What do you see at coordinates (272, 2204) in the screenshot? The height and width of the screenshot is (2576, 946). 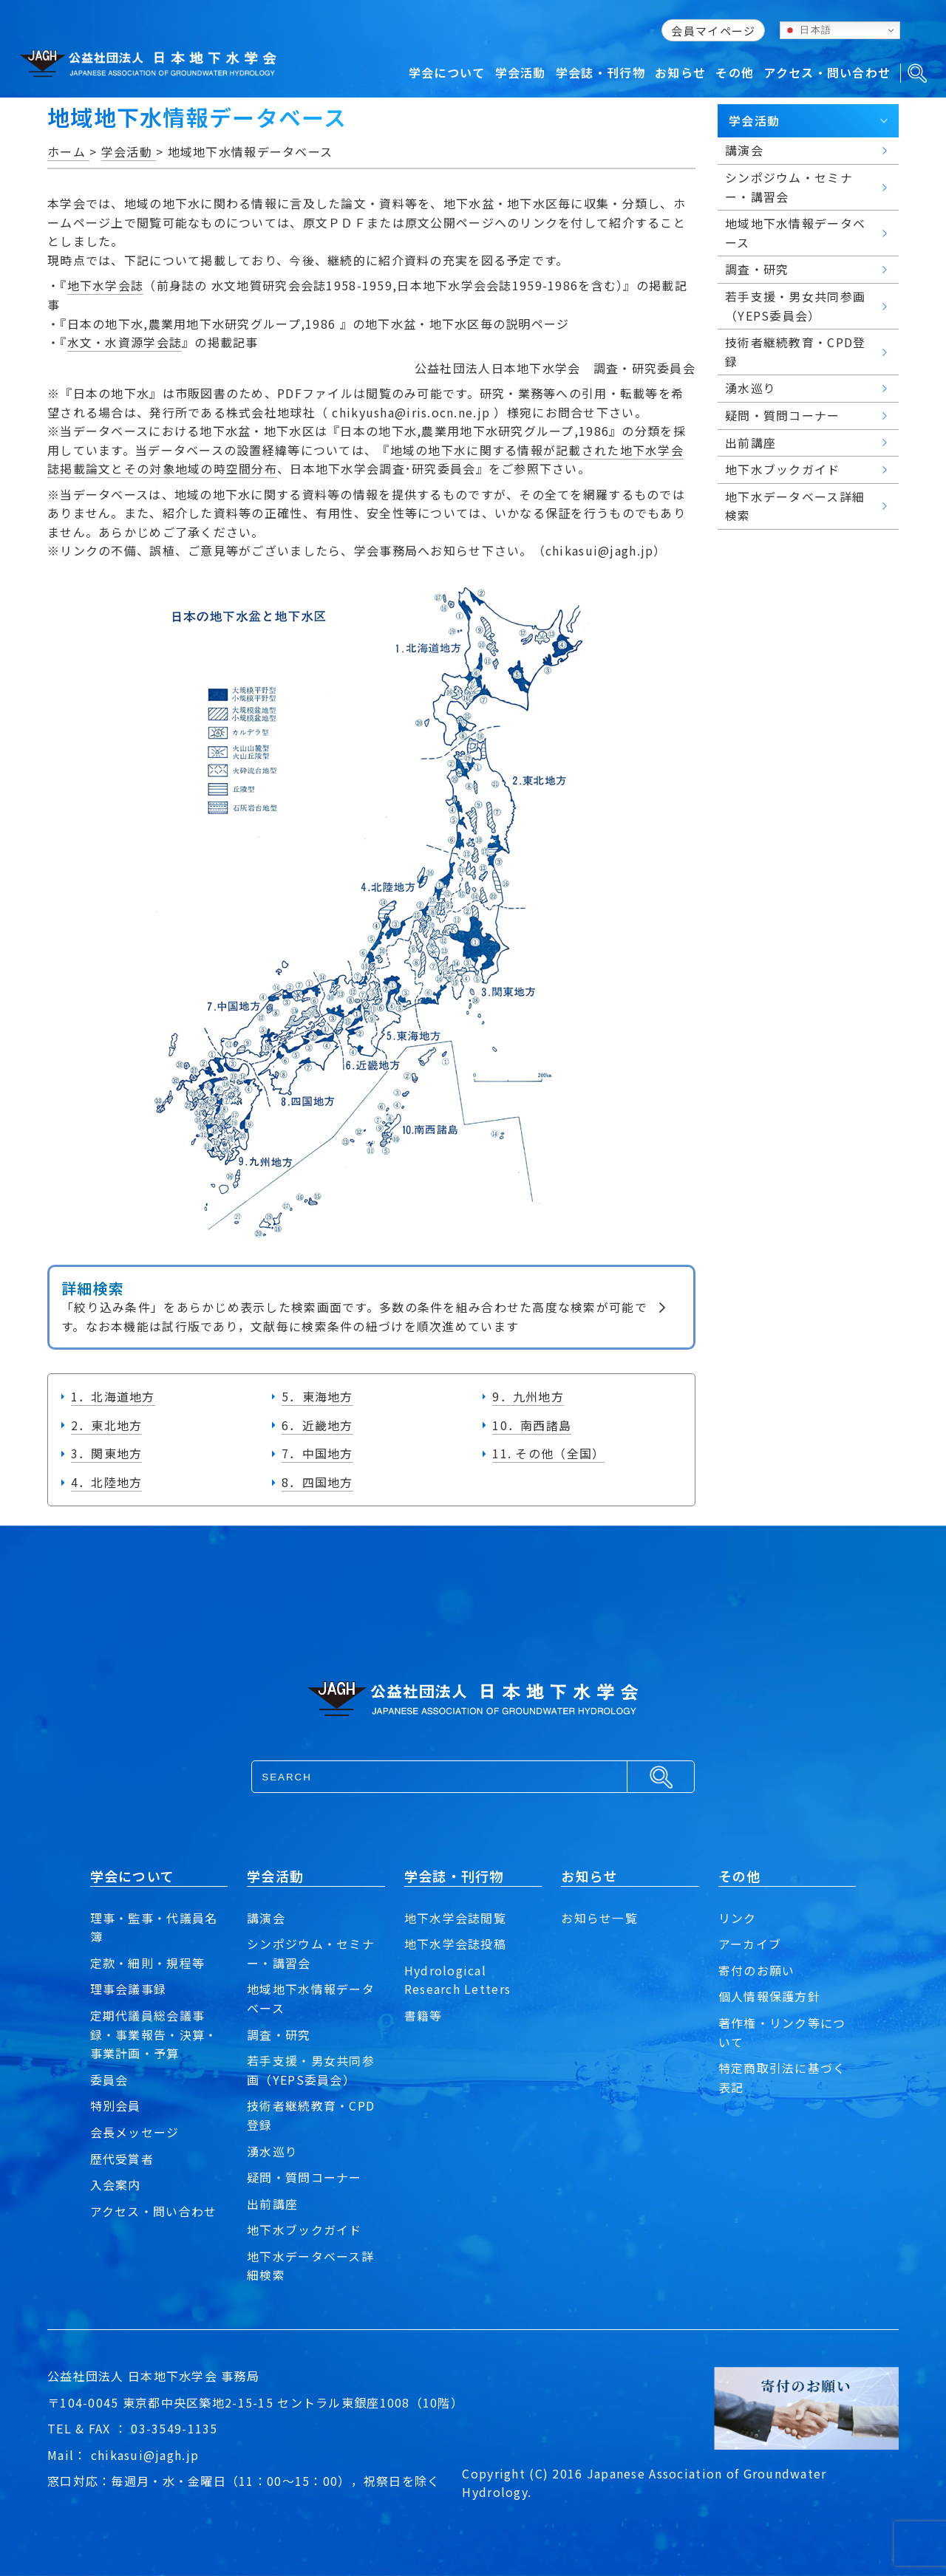 I see `出前講座` at bounding box center [272, 2204].